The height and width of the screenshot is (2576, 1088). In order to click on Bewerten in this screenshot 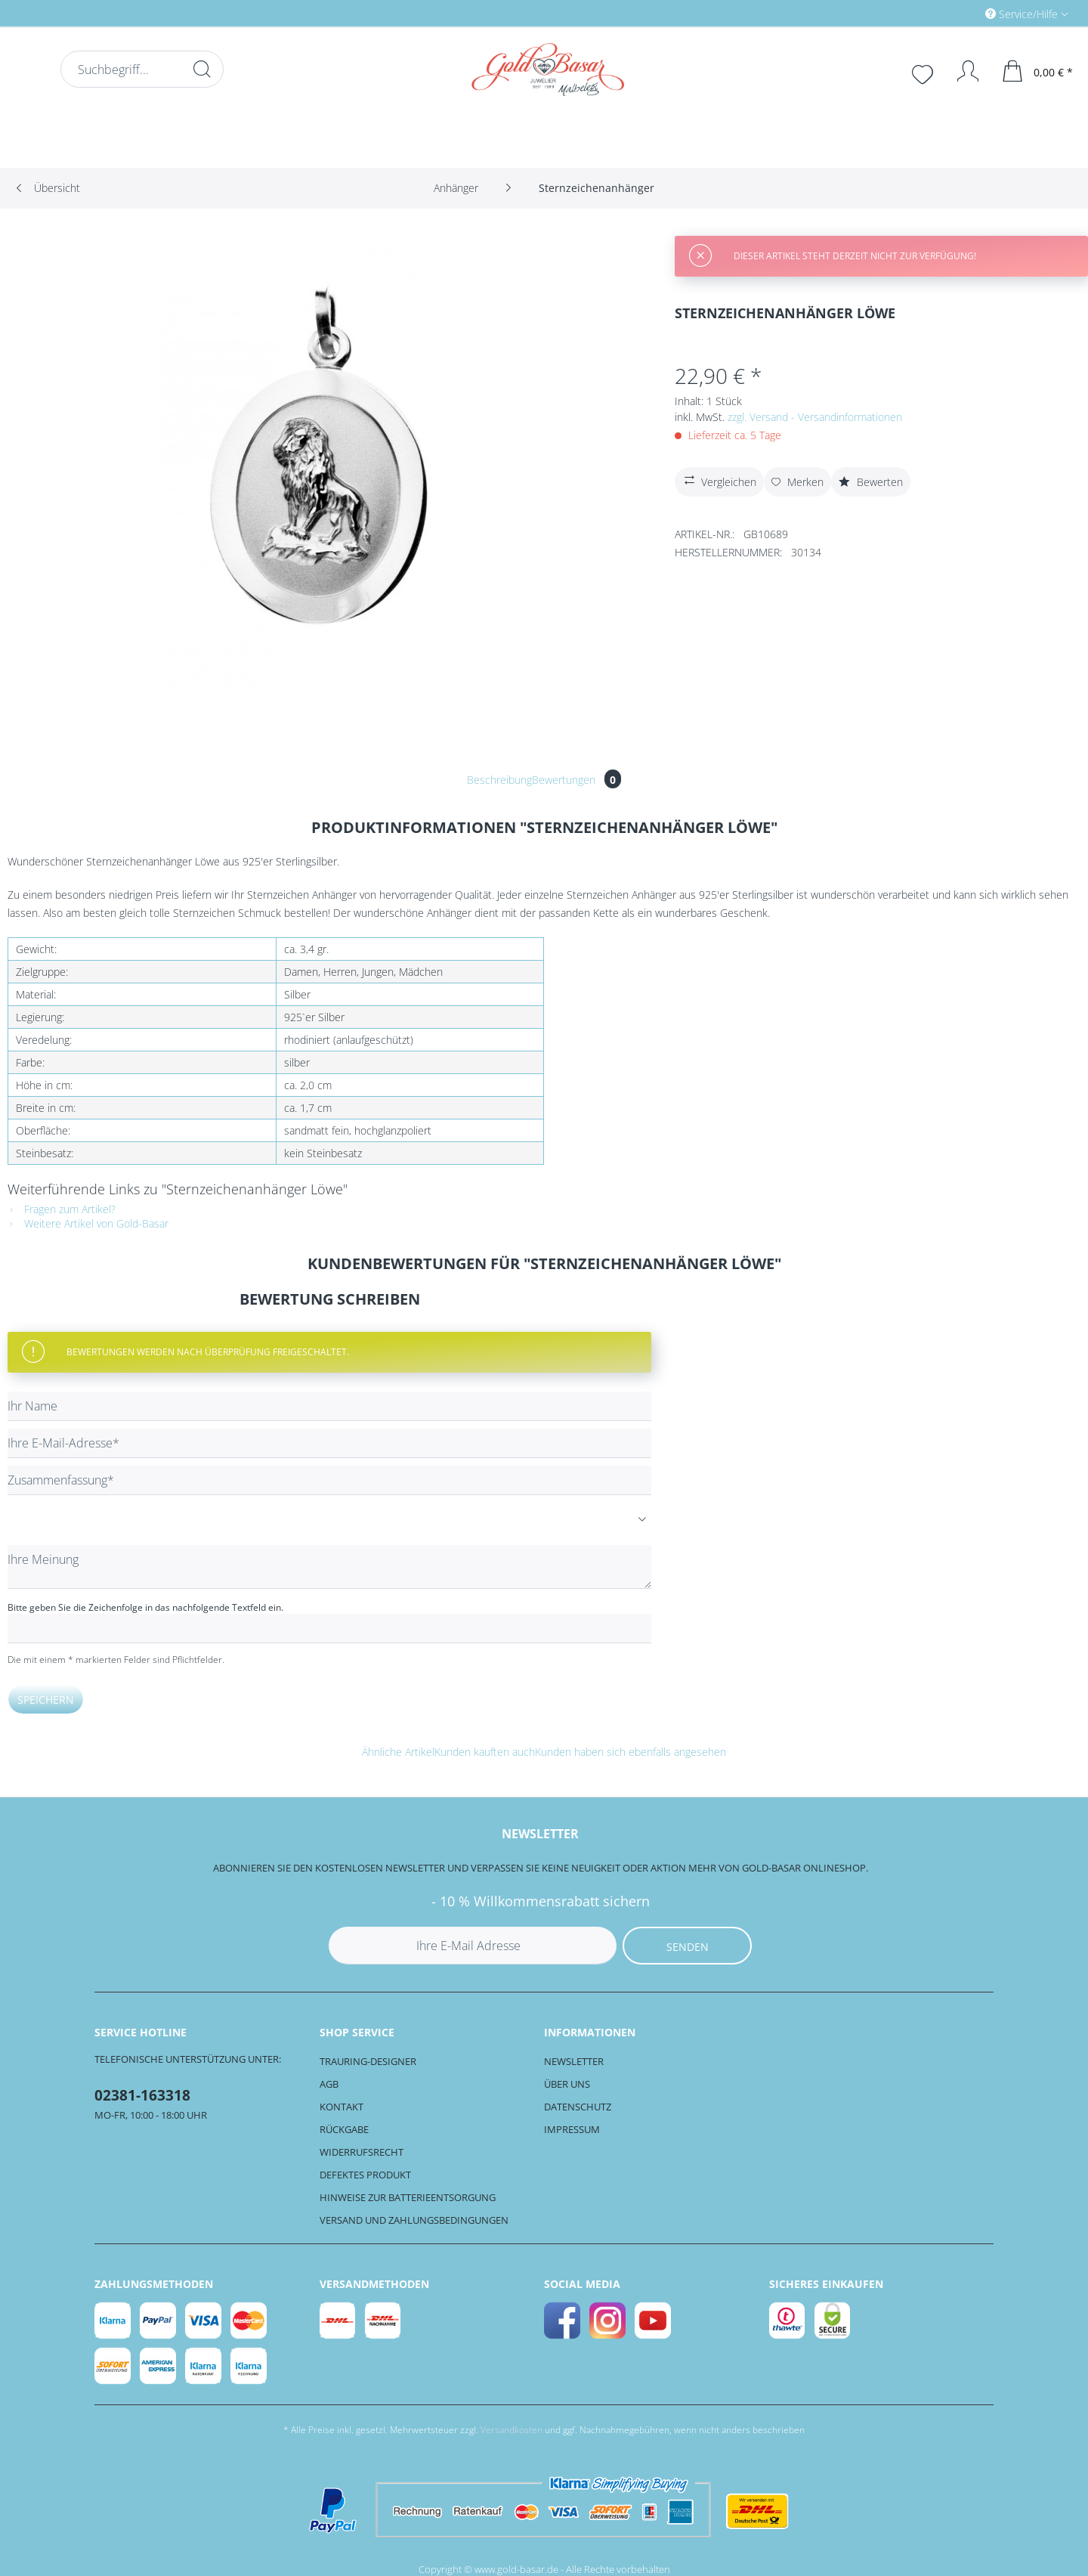, I will do `click(871, 482)`.